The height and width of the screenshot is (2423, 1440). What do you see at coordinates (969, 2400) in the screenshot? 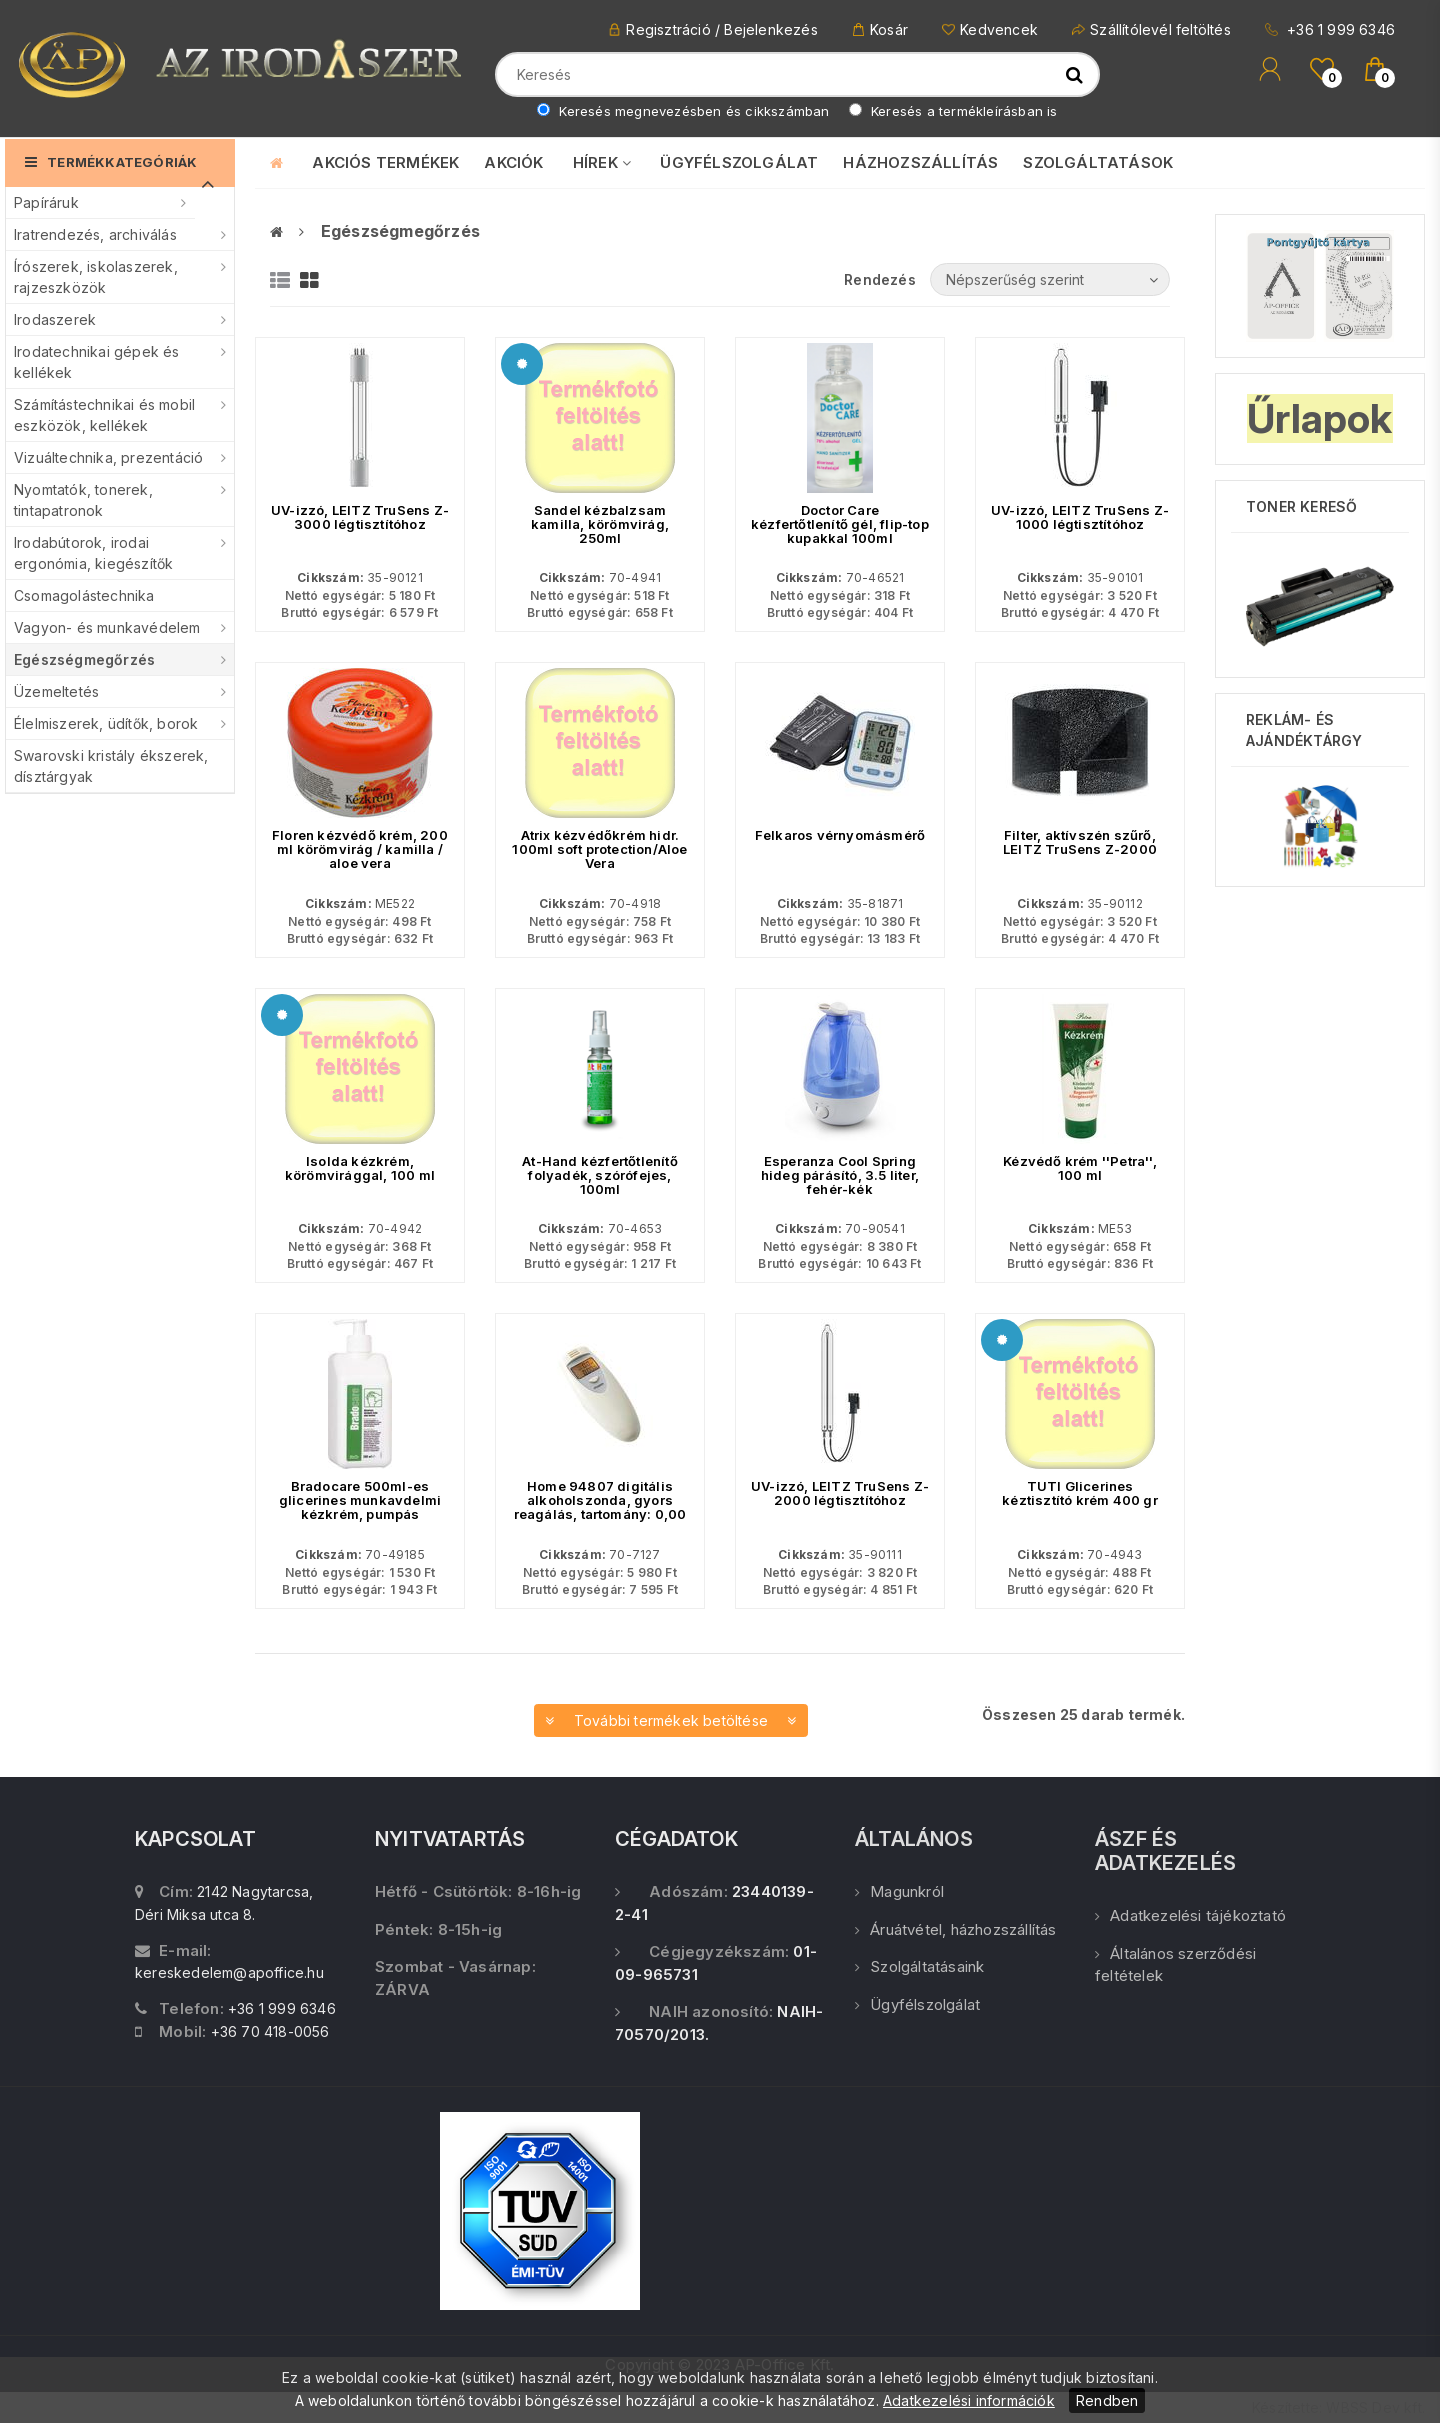
I see `Adatkezelési információk` at bounding box center [969, 2400].